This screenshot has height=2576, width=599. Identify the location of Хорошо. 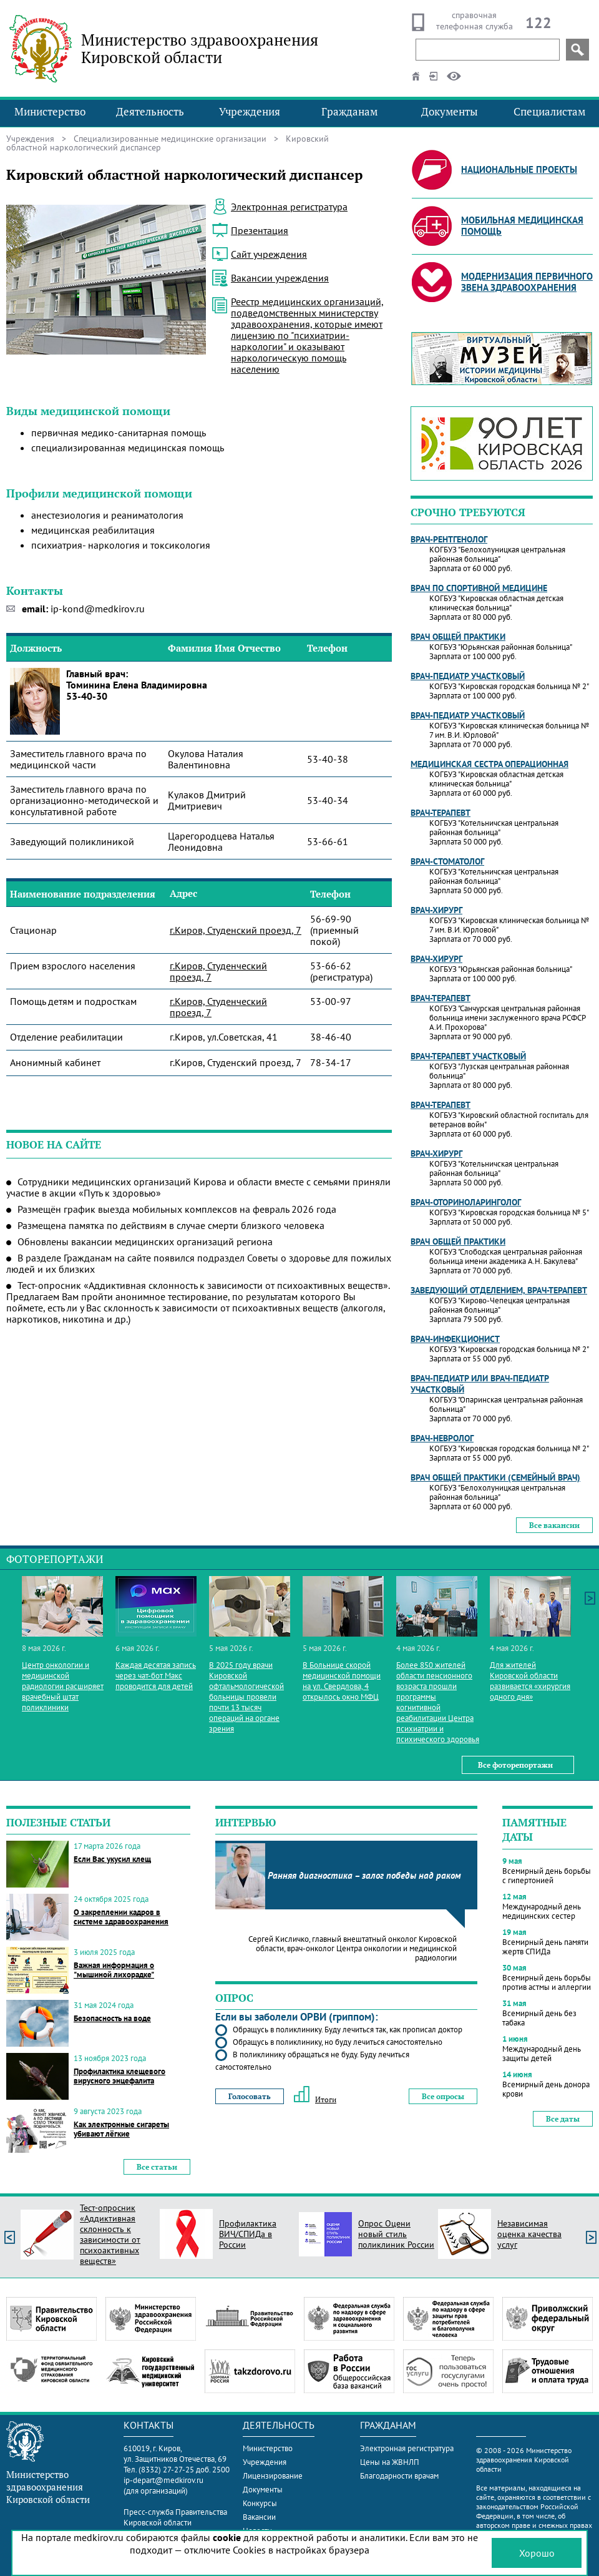
(537, 2553).